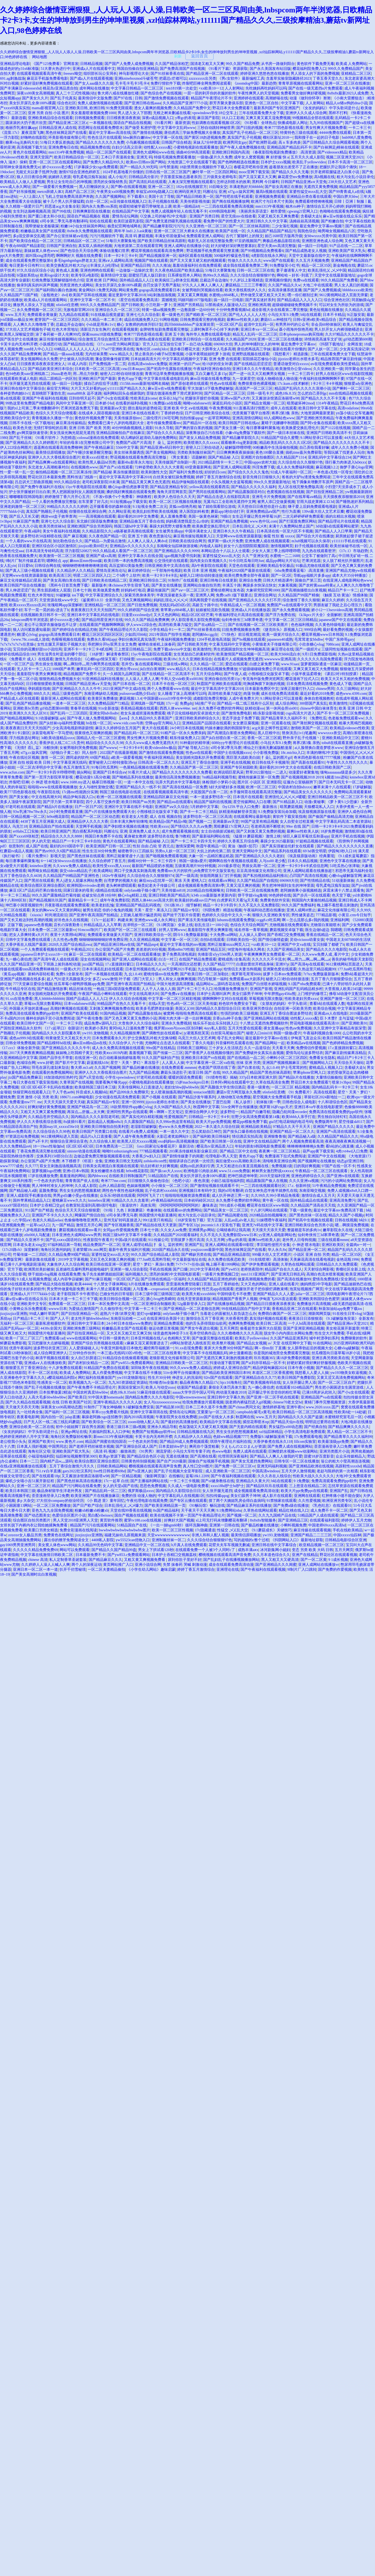 This screenshot has height=2576, width=375. I want to click on 黄午夜一区在线, so click(275, 1200).